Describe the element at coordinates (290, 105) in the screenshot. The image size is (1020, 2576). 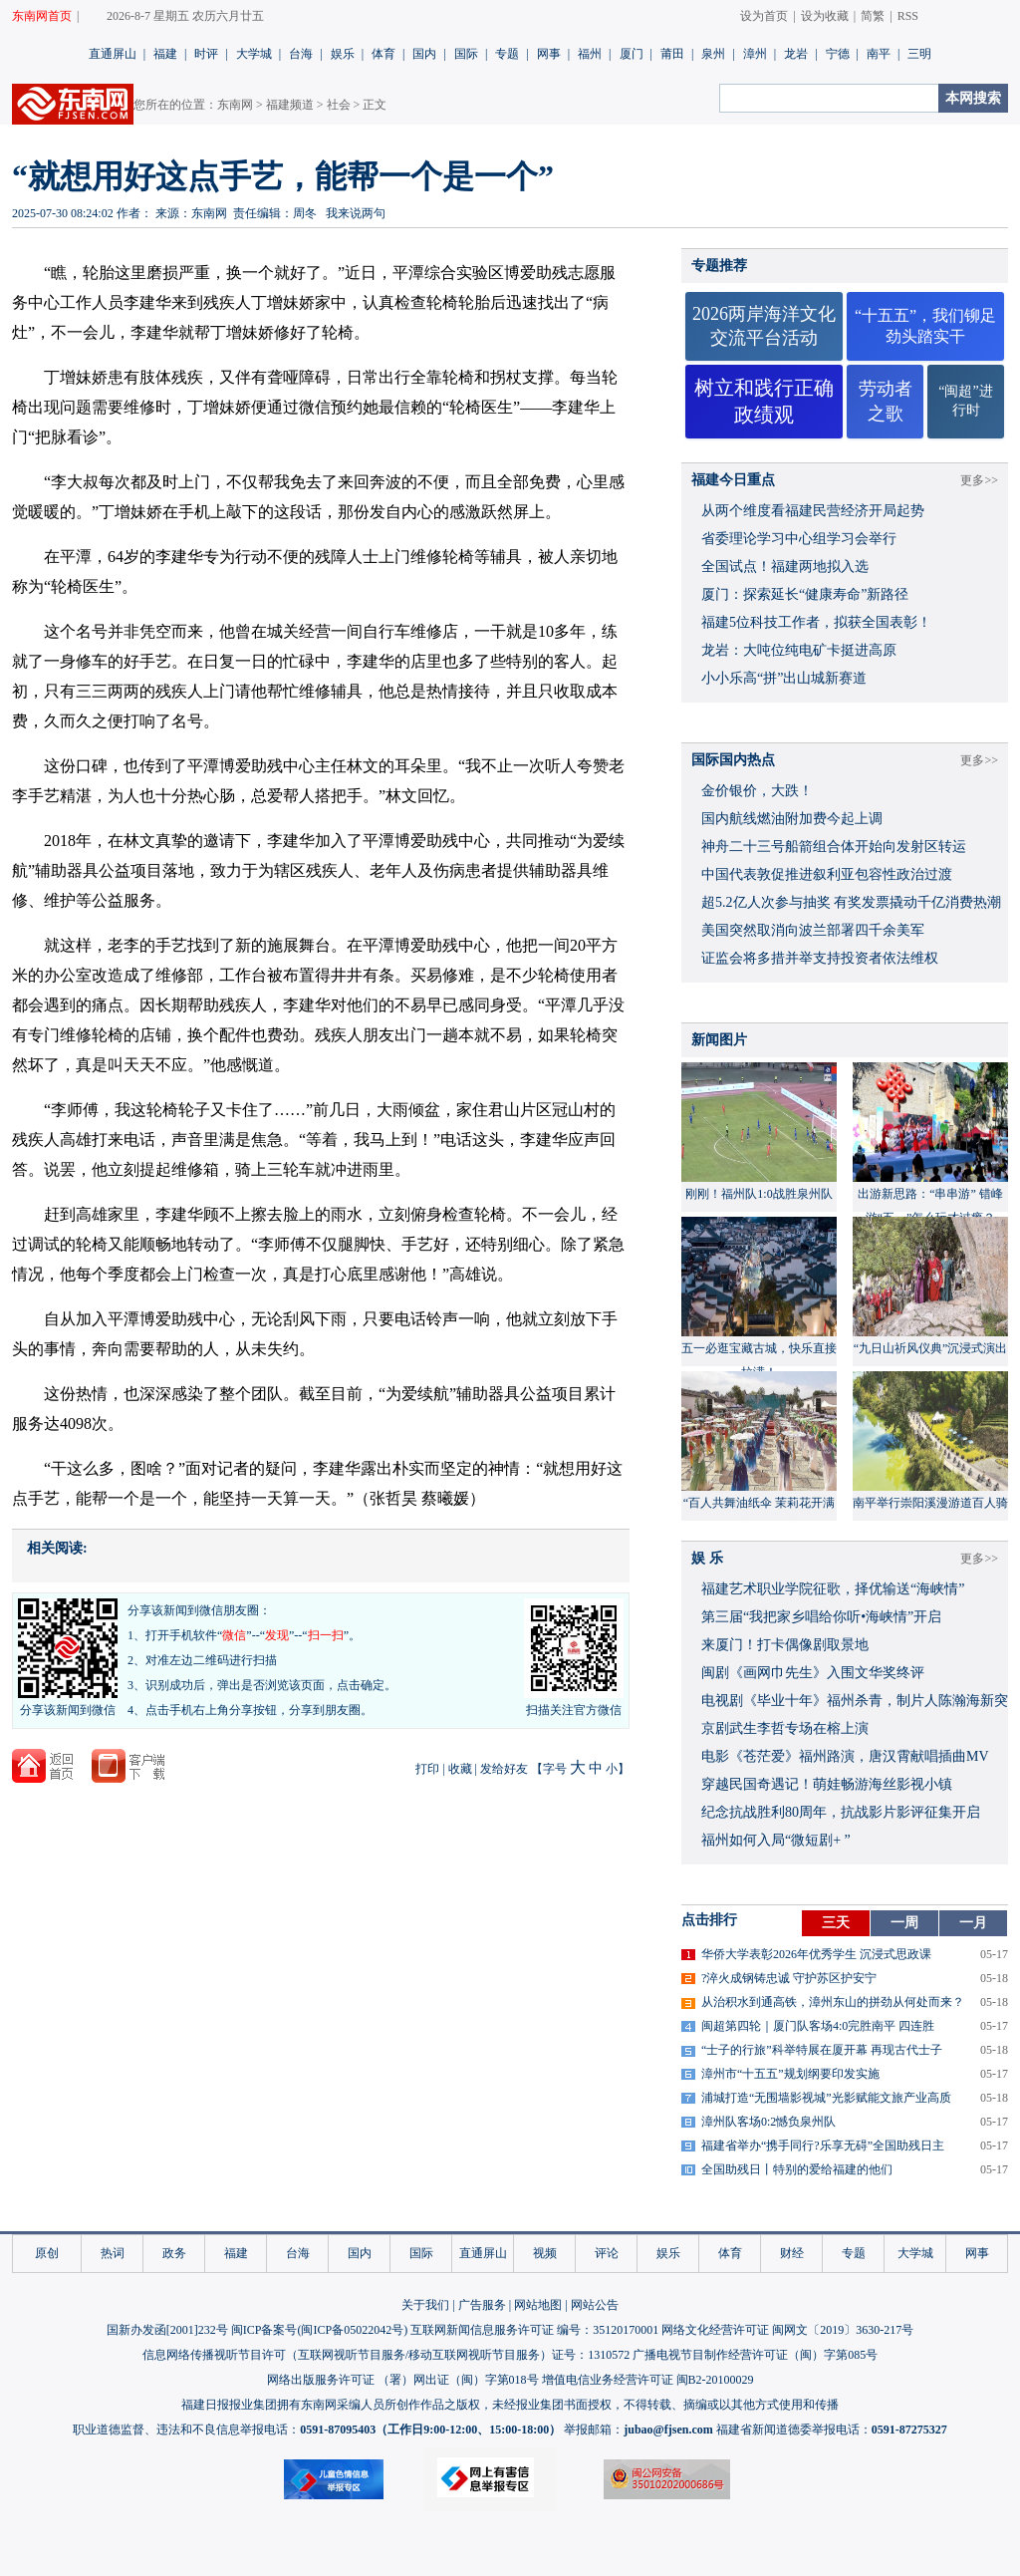
I see `福建频道` at that location.